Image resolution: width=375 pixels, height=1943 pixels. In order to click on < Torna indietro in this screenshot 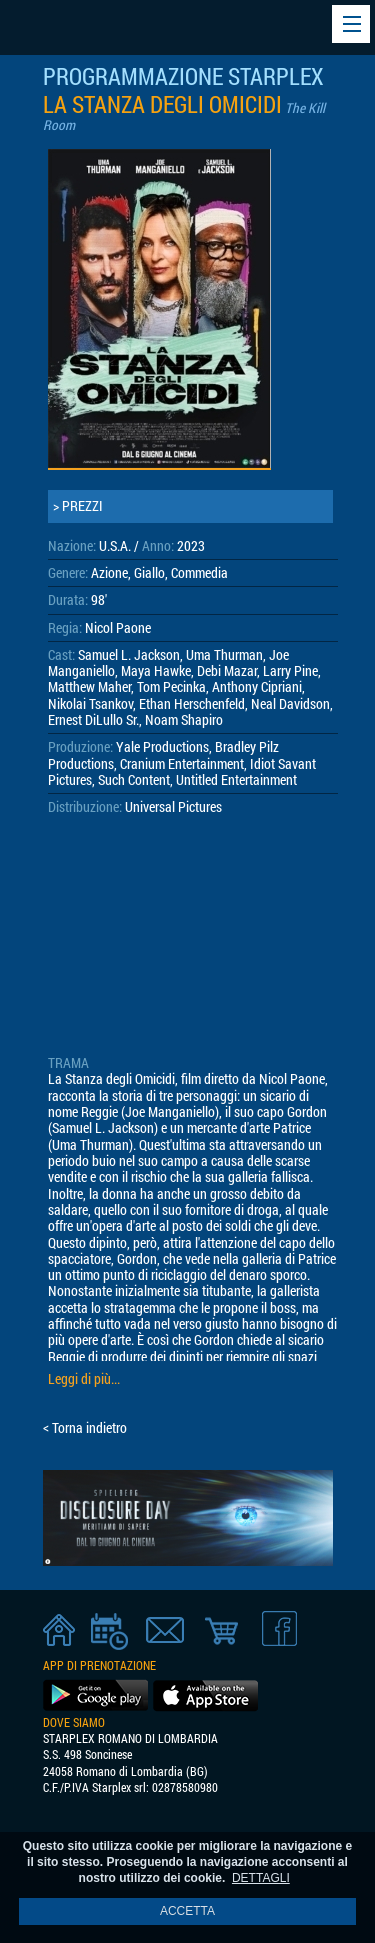, I will do `click(85, 1428)`.